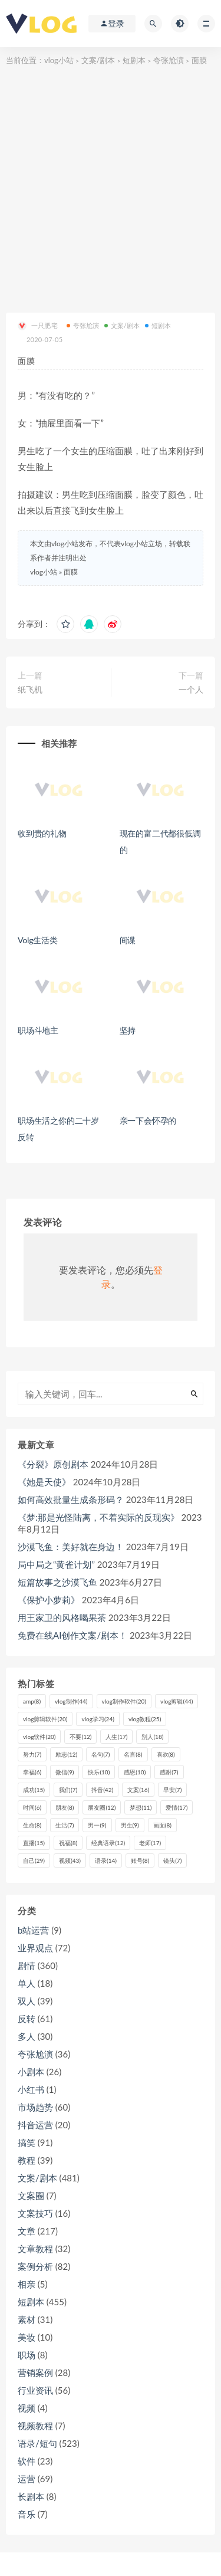 The width and height of the screenshot is (221, 2576). Describe the element at coordinates (172, 1860) in the screenshot. I see `镜头 [镜头 (7个项目)]` at that location.